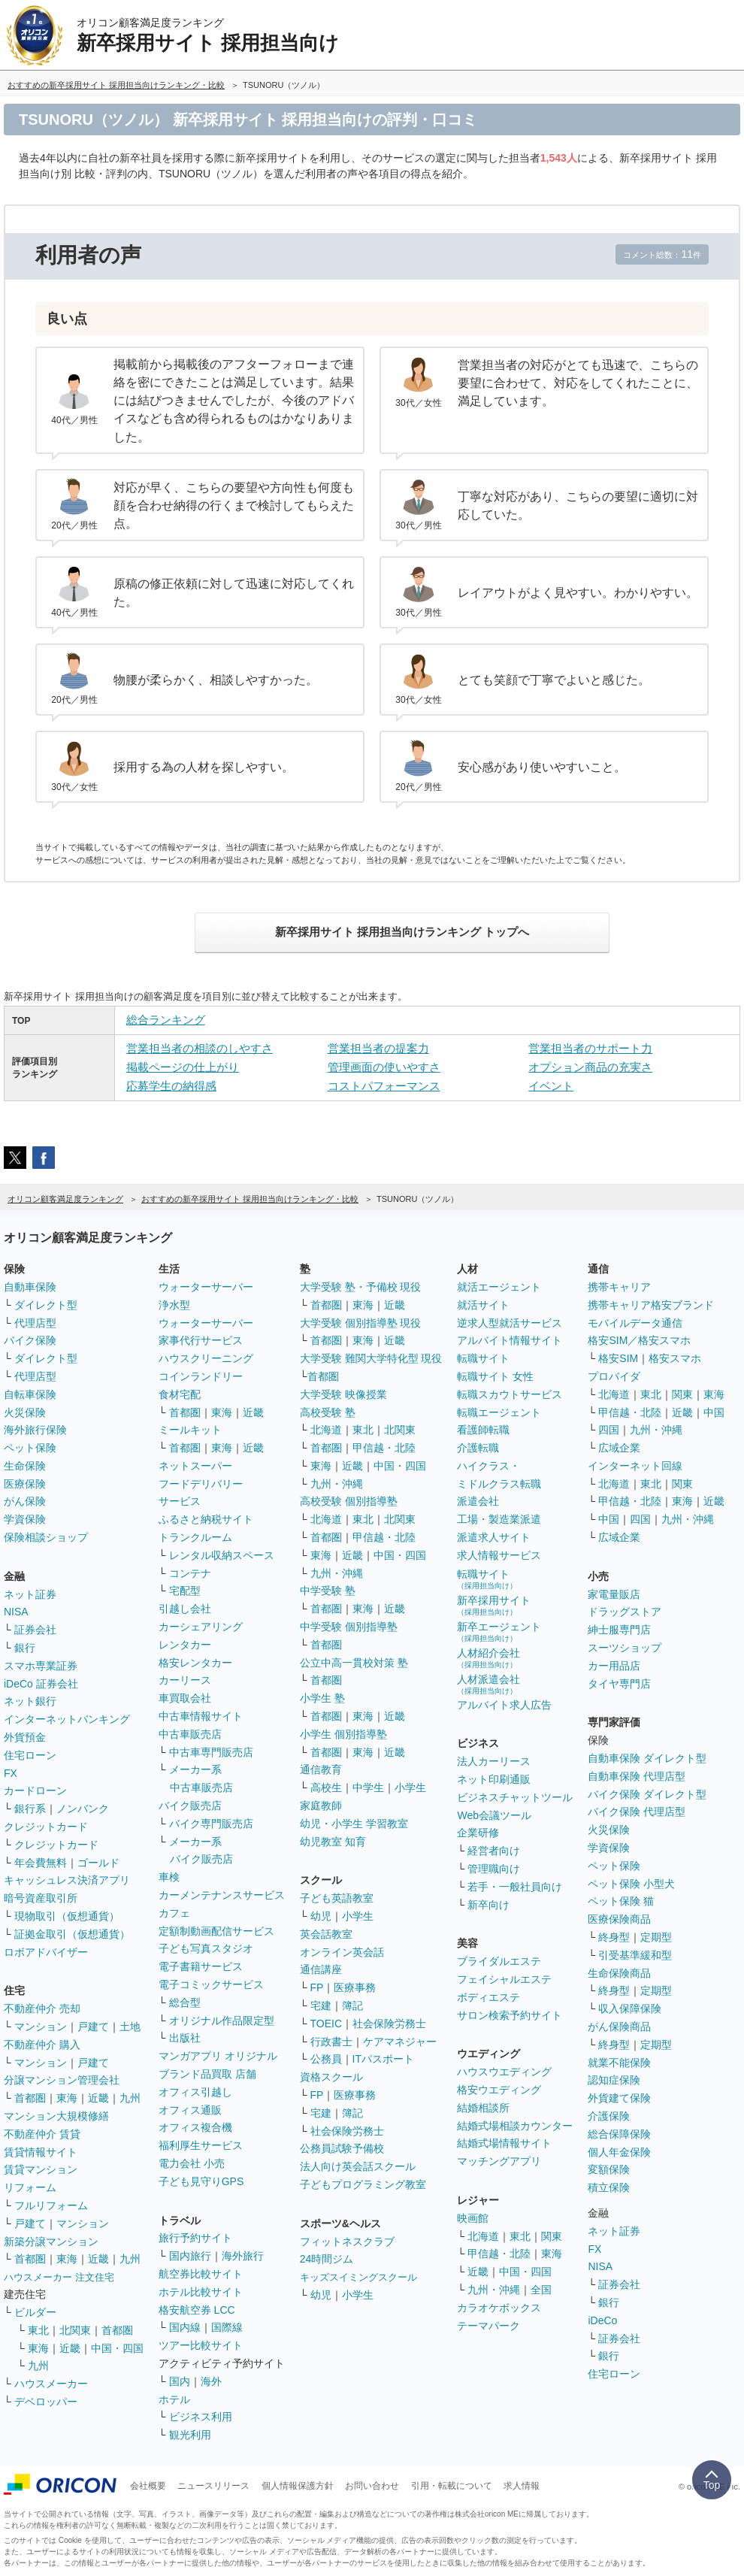 This screenshot has width=744, height=2576. What do you see at coordinates (478, 1501) in the screenshot?
I see `派遣会社` at bounding box center [478, 1501].